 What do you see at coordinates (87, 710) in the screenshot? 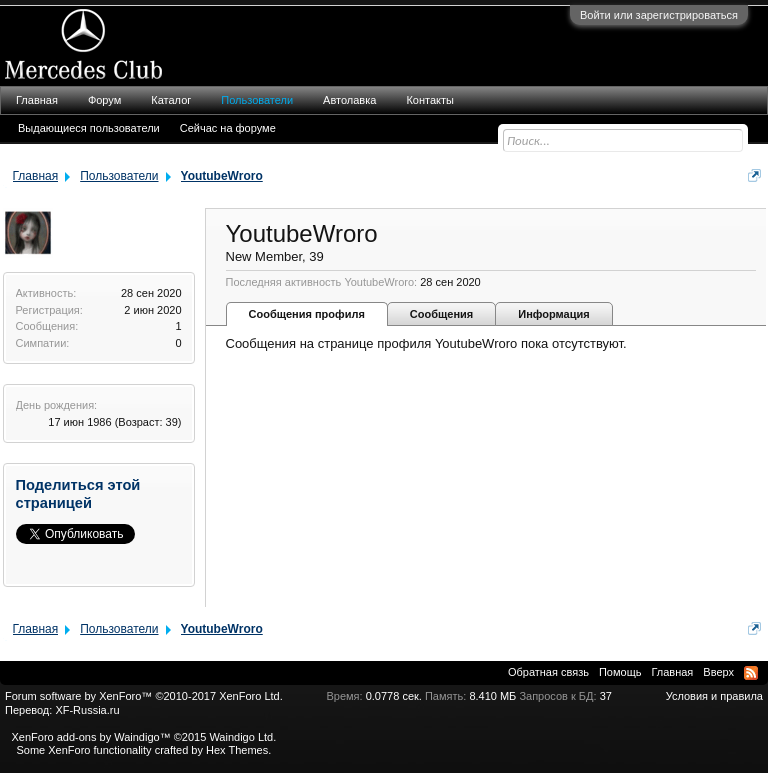
I see `XF-Russia.ru` at bounding box center [87, 710].